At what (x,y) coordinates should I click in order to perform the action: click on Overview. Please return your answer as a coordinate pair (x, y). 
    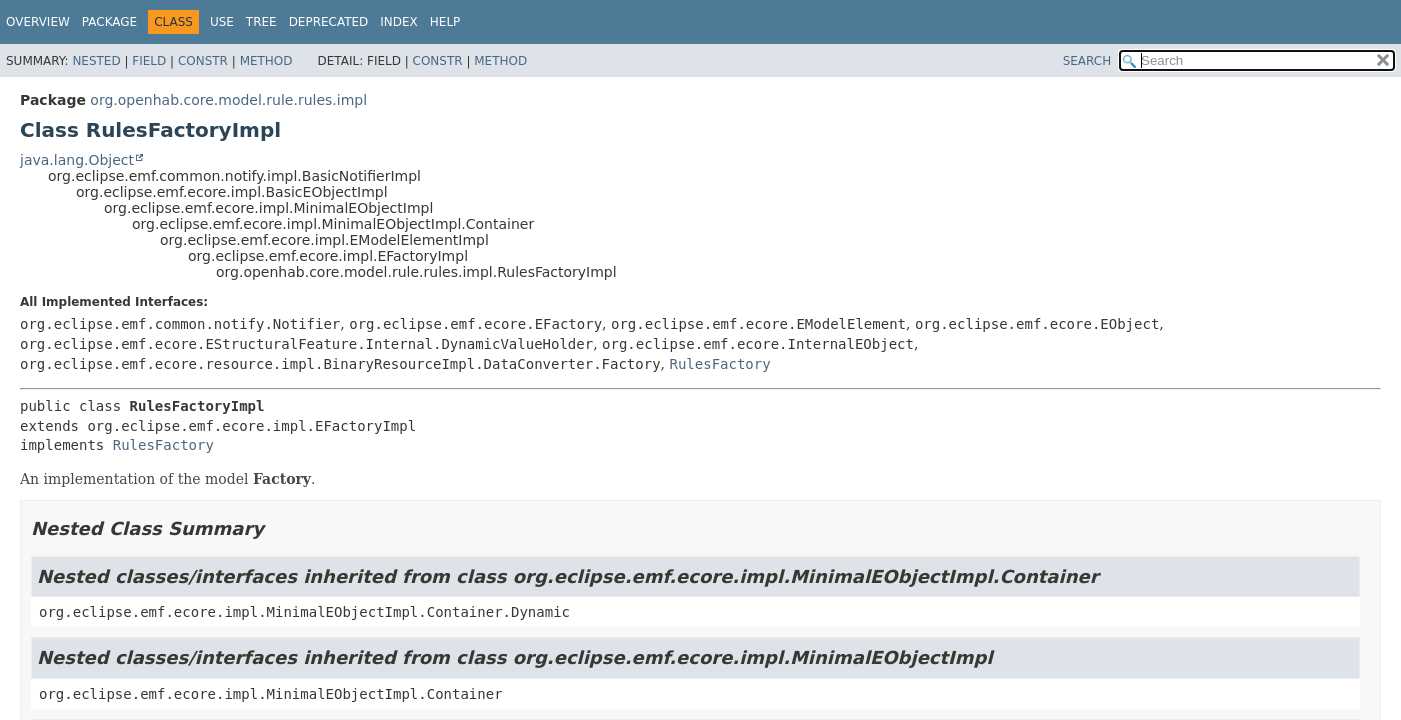
    Looking at the image, I should click on (38, 22).